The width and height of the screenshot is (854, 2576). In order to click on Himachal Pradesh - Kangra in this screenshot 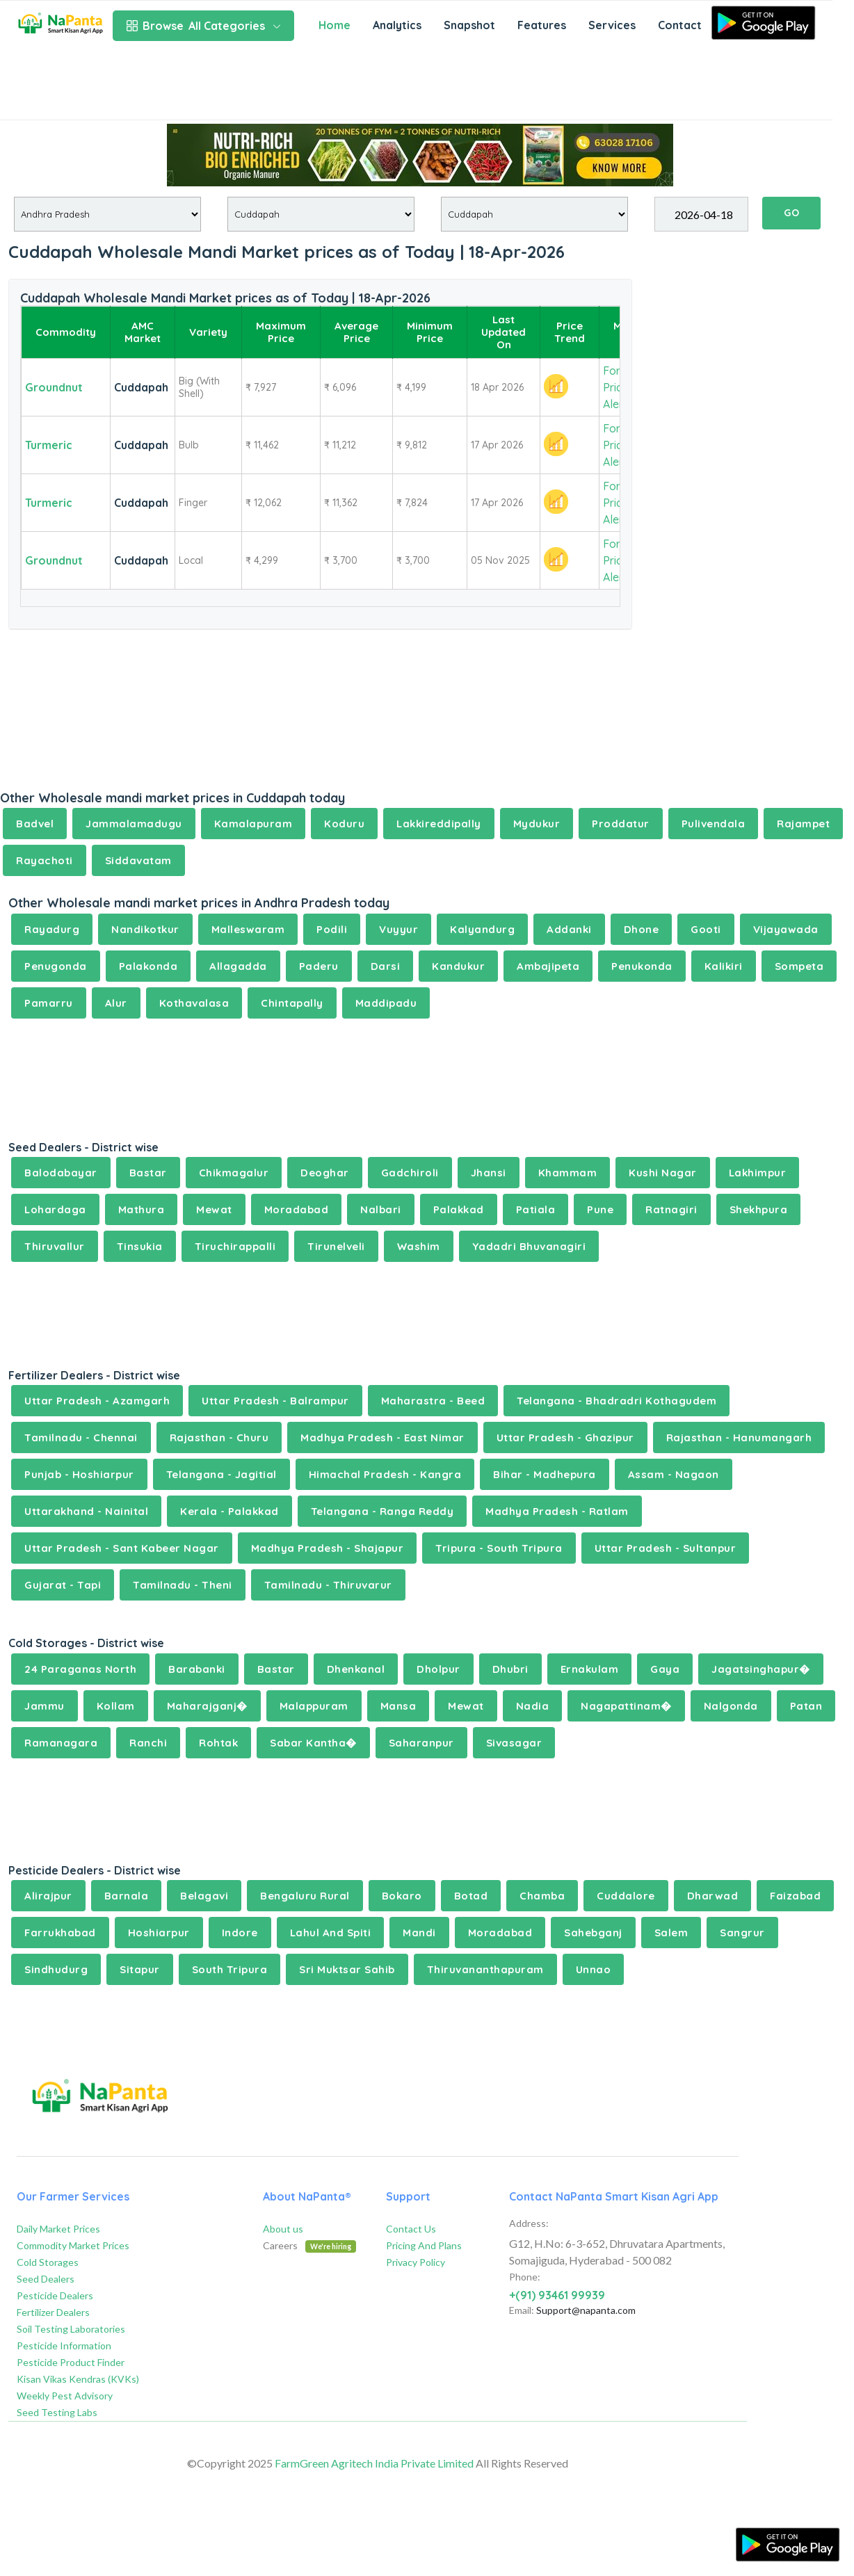, I will do `click(385, 1474)`.